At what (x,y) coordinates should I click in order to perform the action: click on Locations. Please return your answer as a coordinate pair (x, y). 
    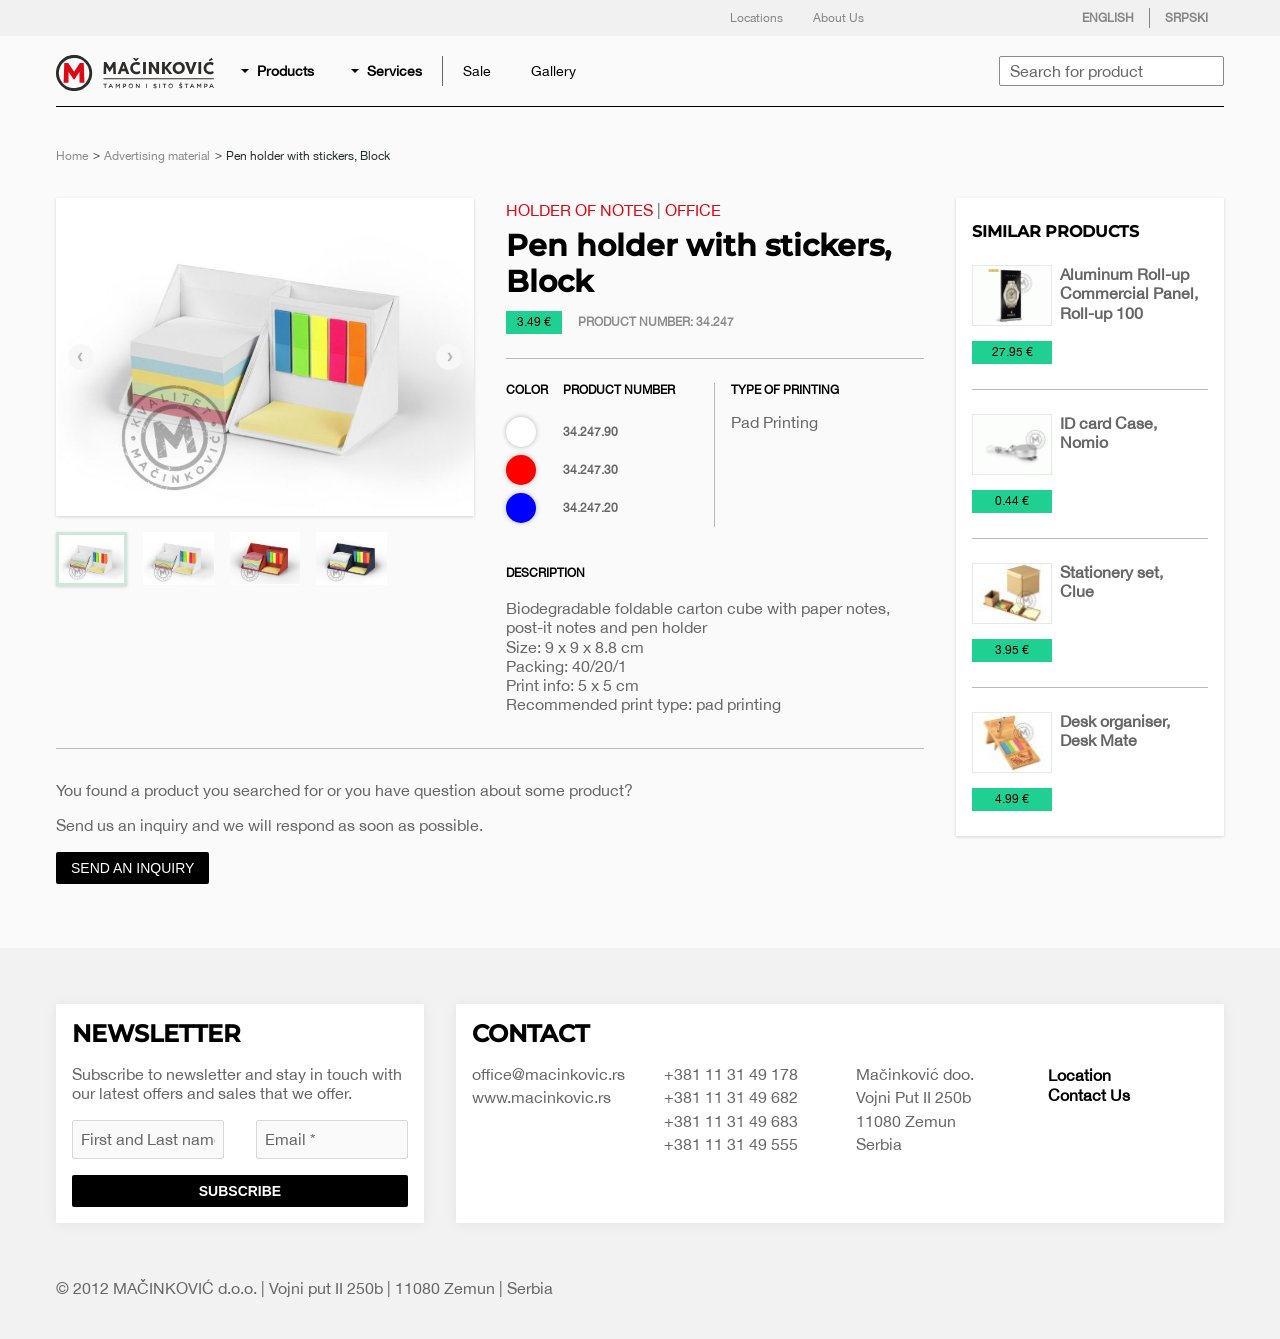
    Looking at the image, I should click on (756, 18).